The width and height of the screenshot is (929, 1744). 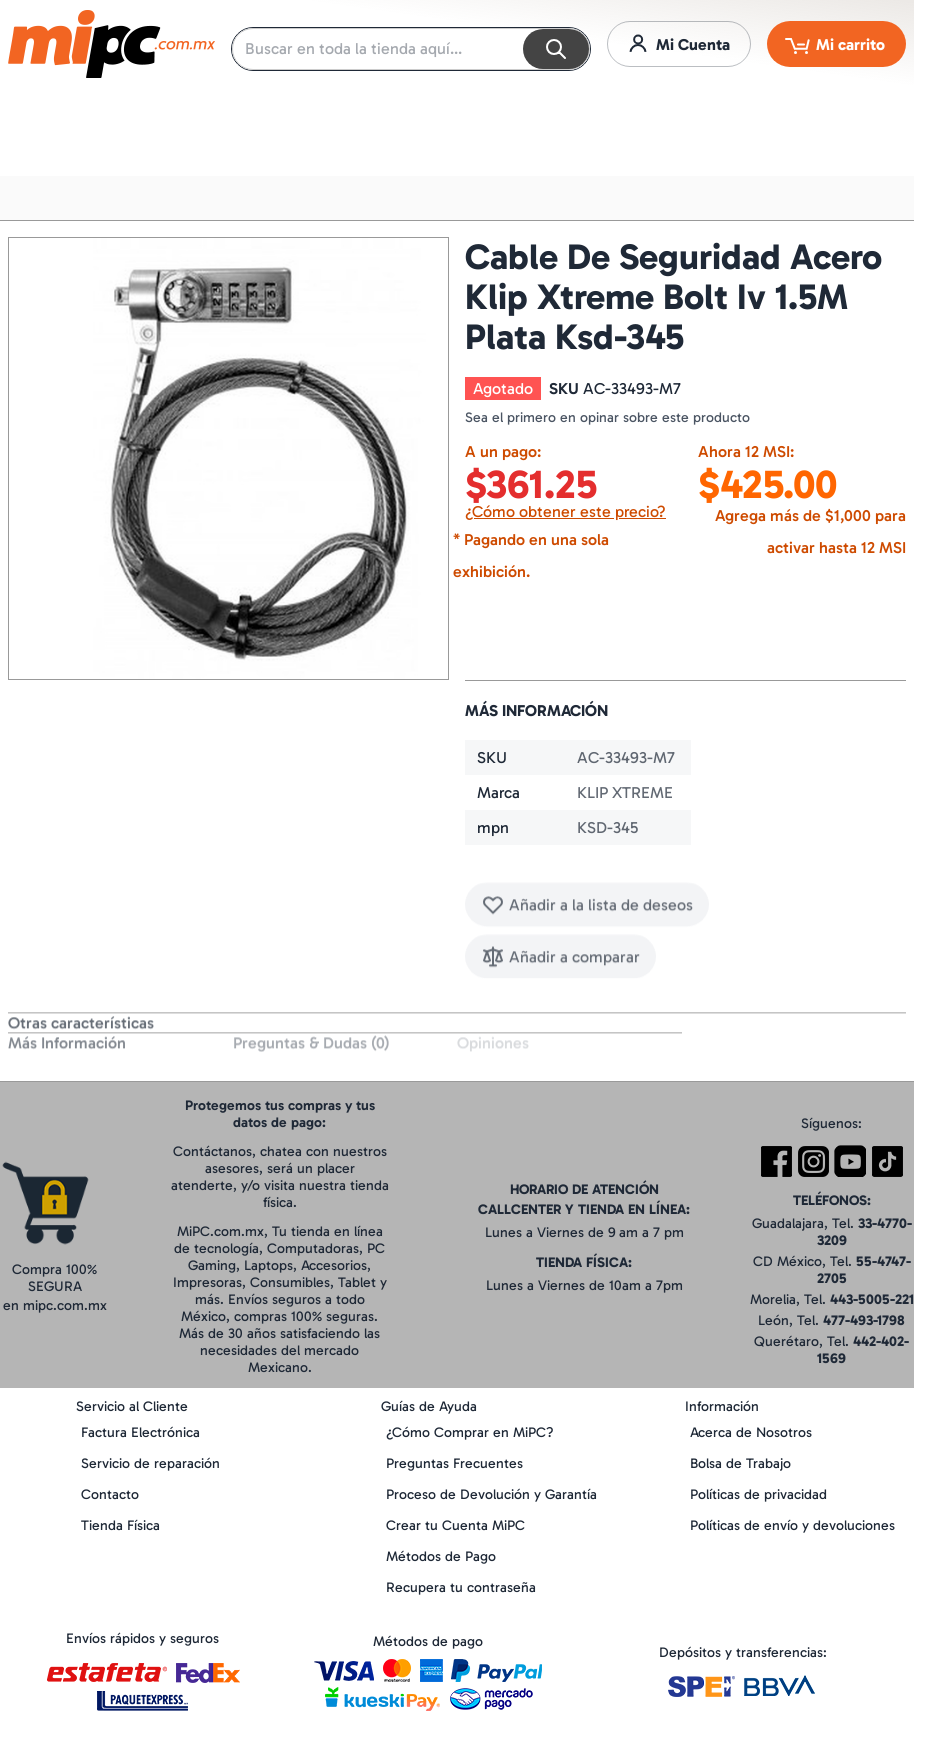 What do you see at coordinates (120, 1525) in the screenshot?
I see `Tienda Física` at bounding box center [120, 1525].